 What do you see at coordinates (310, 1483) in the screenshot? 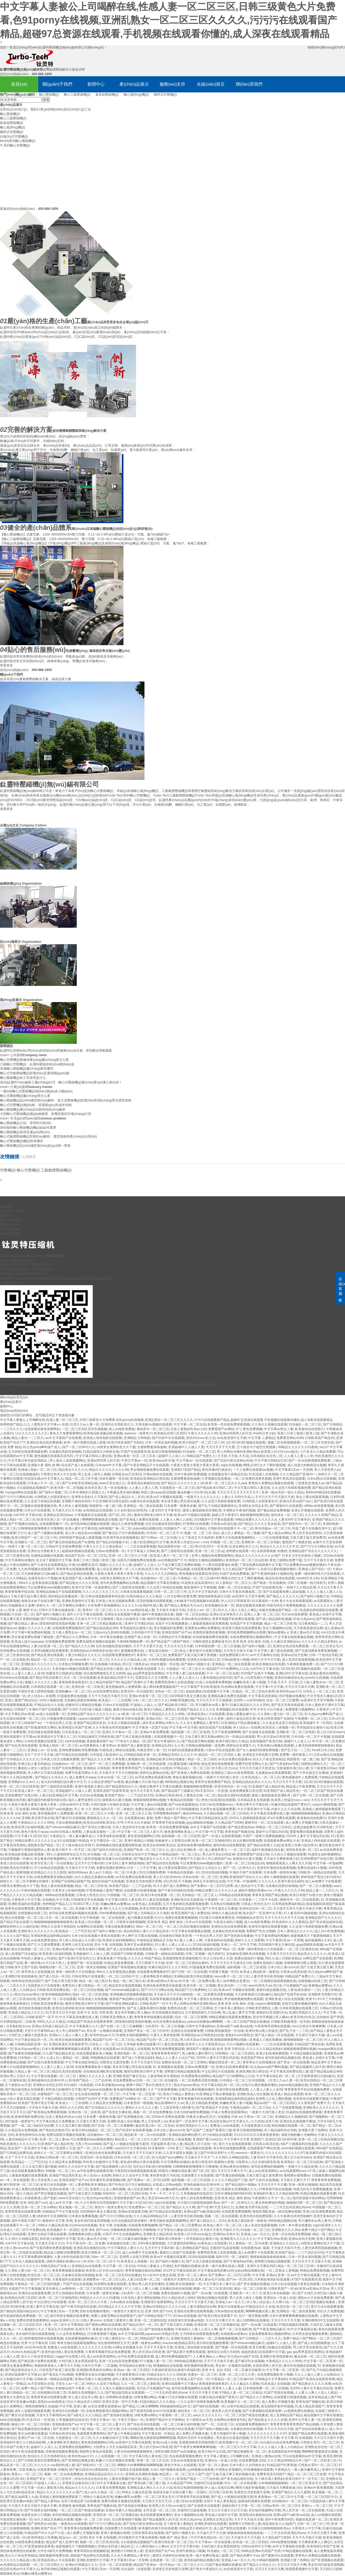
I see `三级黄色亚洲成人av` at bounding box center [310, 1483].